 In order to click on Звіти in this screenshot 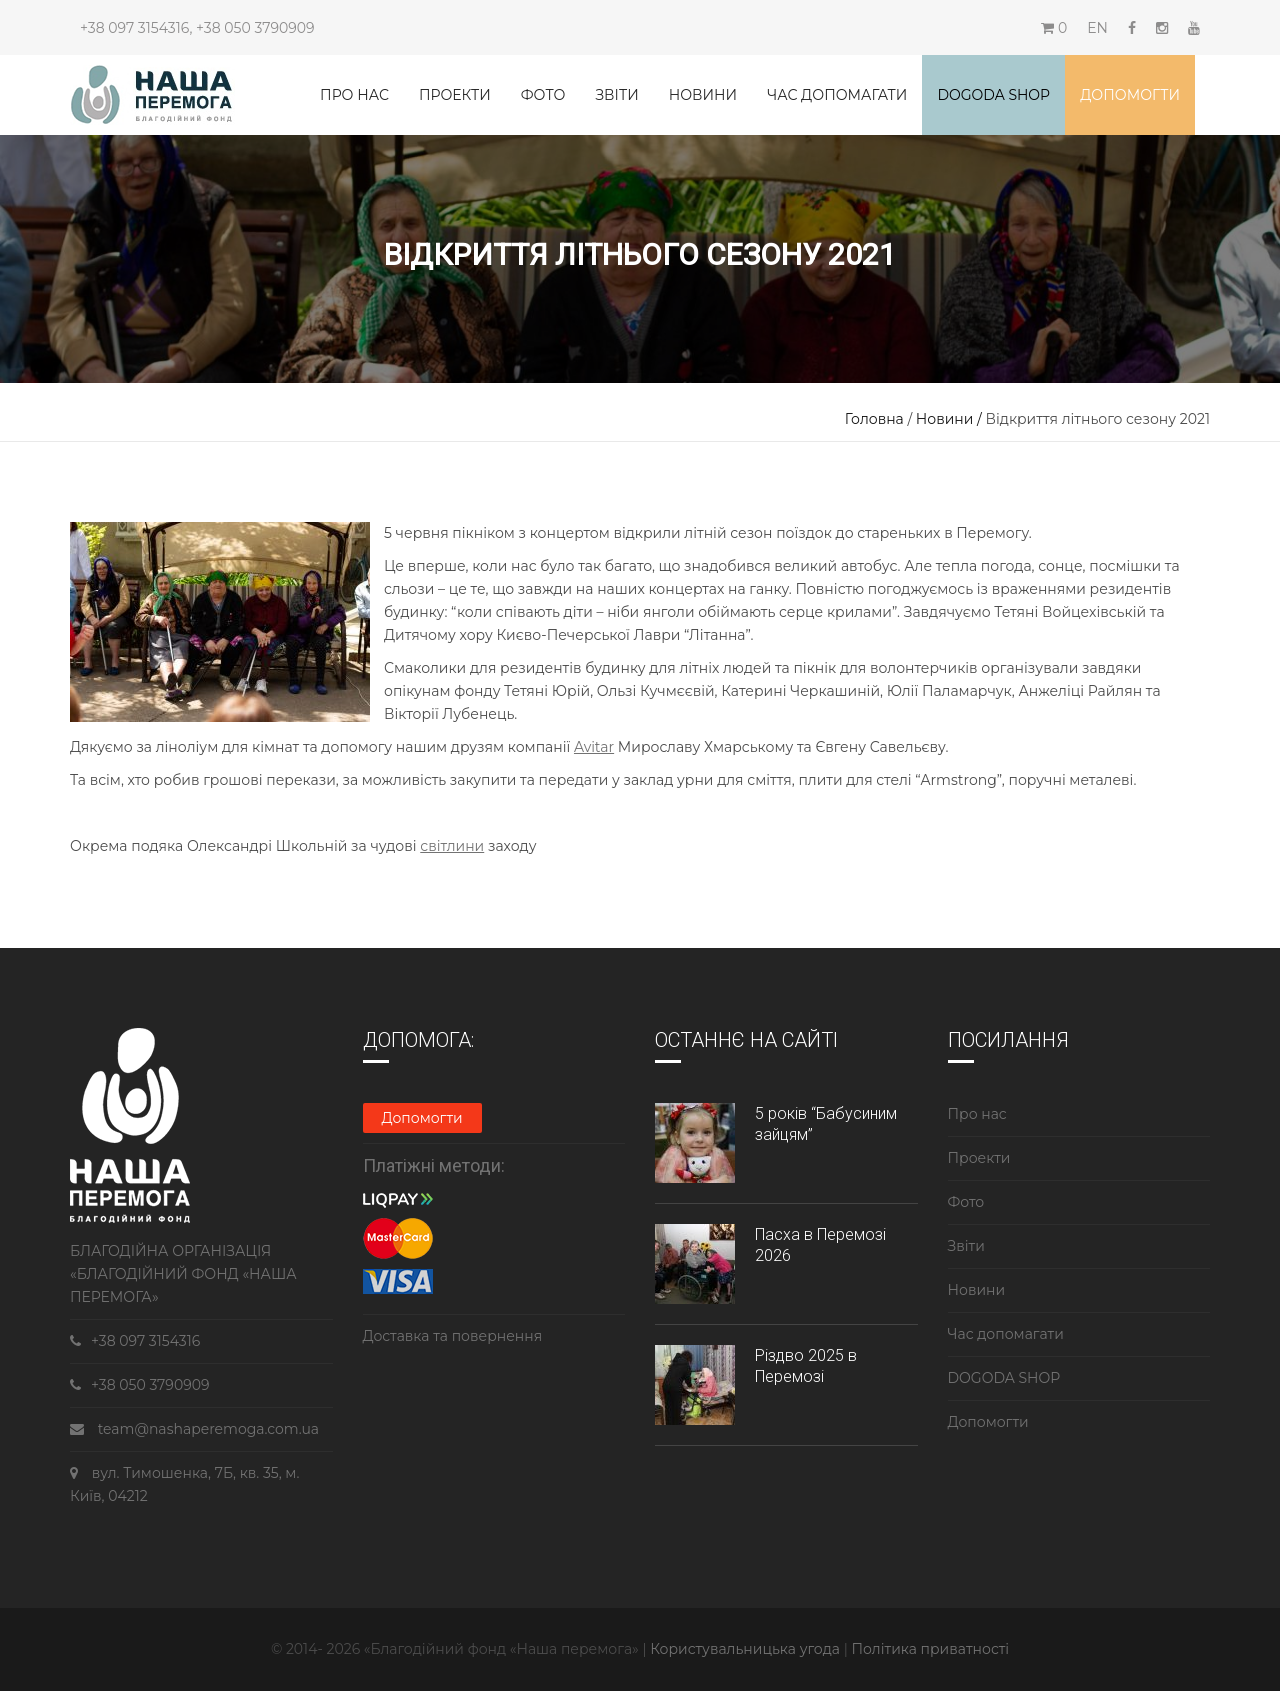, I will do `click(616, 95)`.